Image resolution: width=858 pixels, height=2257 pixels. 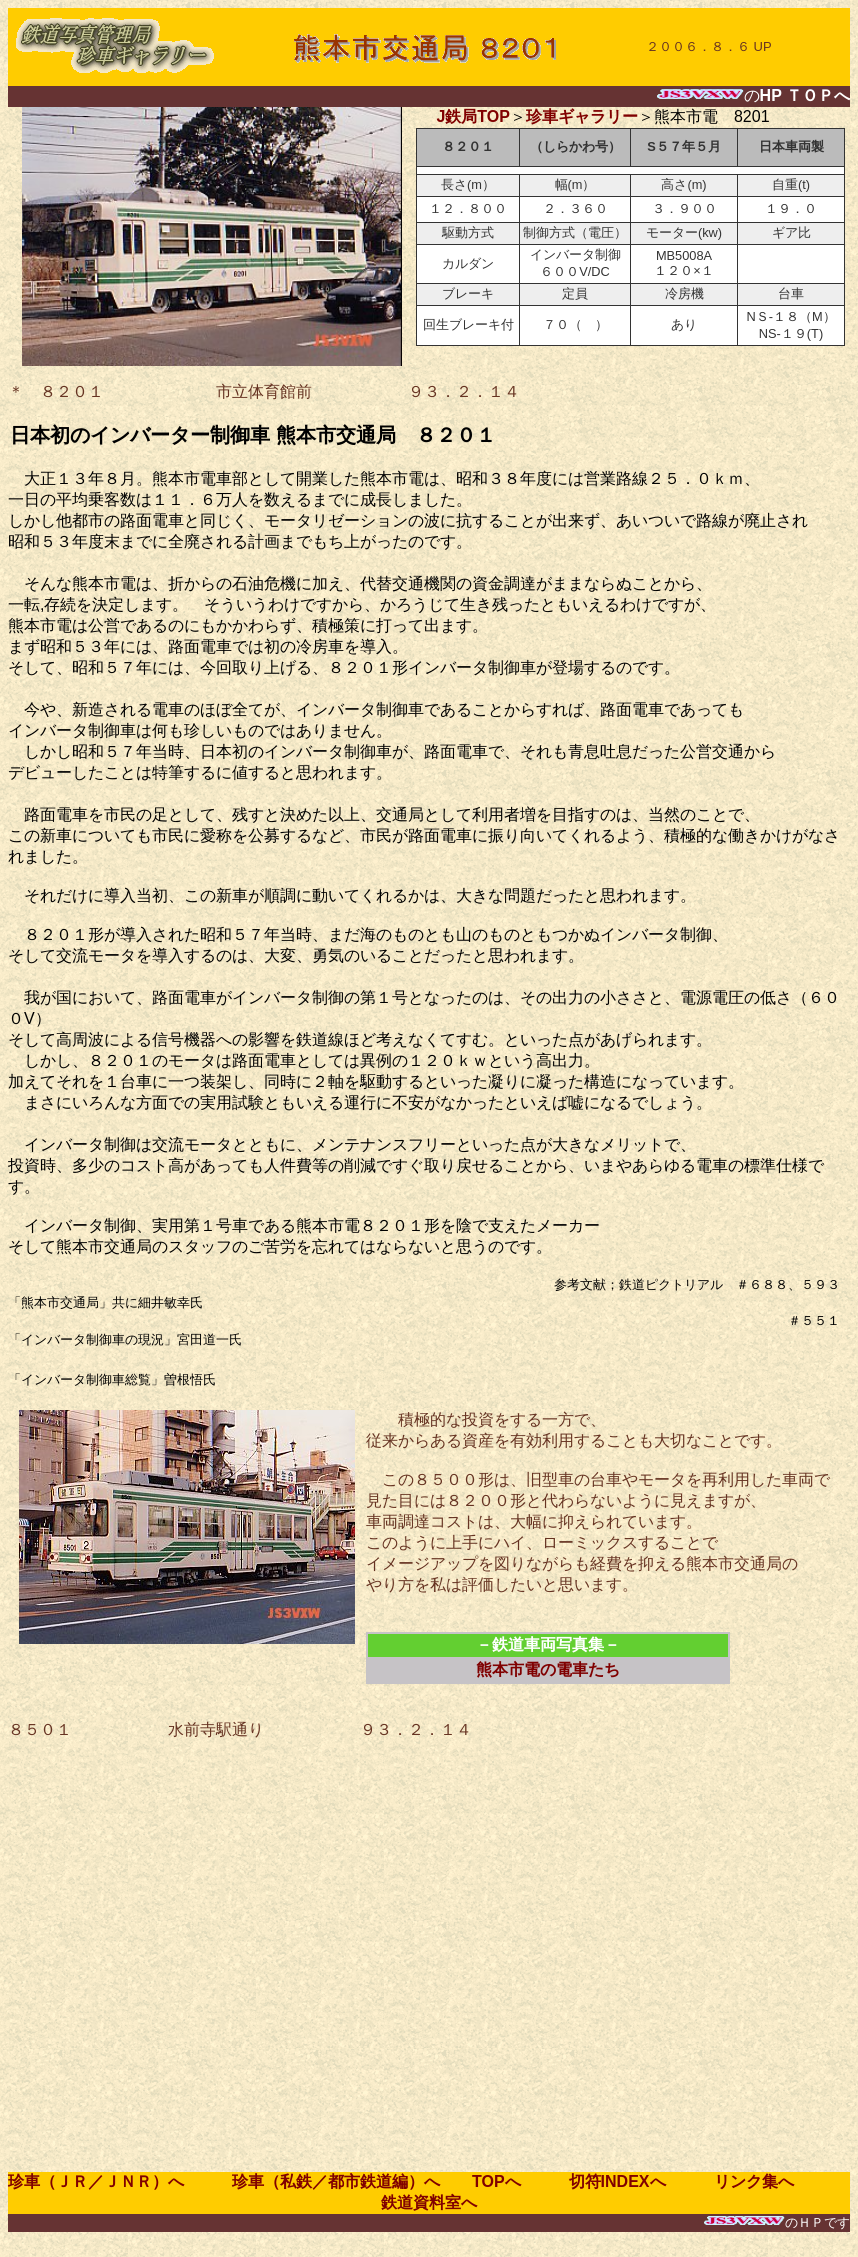 What do you see at coordinates (104, 2181) in the screenshot?
I see `珍車（ＪＲ／ＪＮＲ）へ` at bounding box center [104, 2181].